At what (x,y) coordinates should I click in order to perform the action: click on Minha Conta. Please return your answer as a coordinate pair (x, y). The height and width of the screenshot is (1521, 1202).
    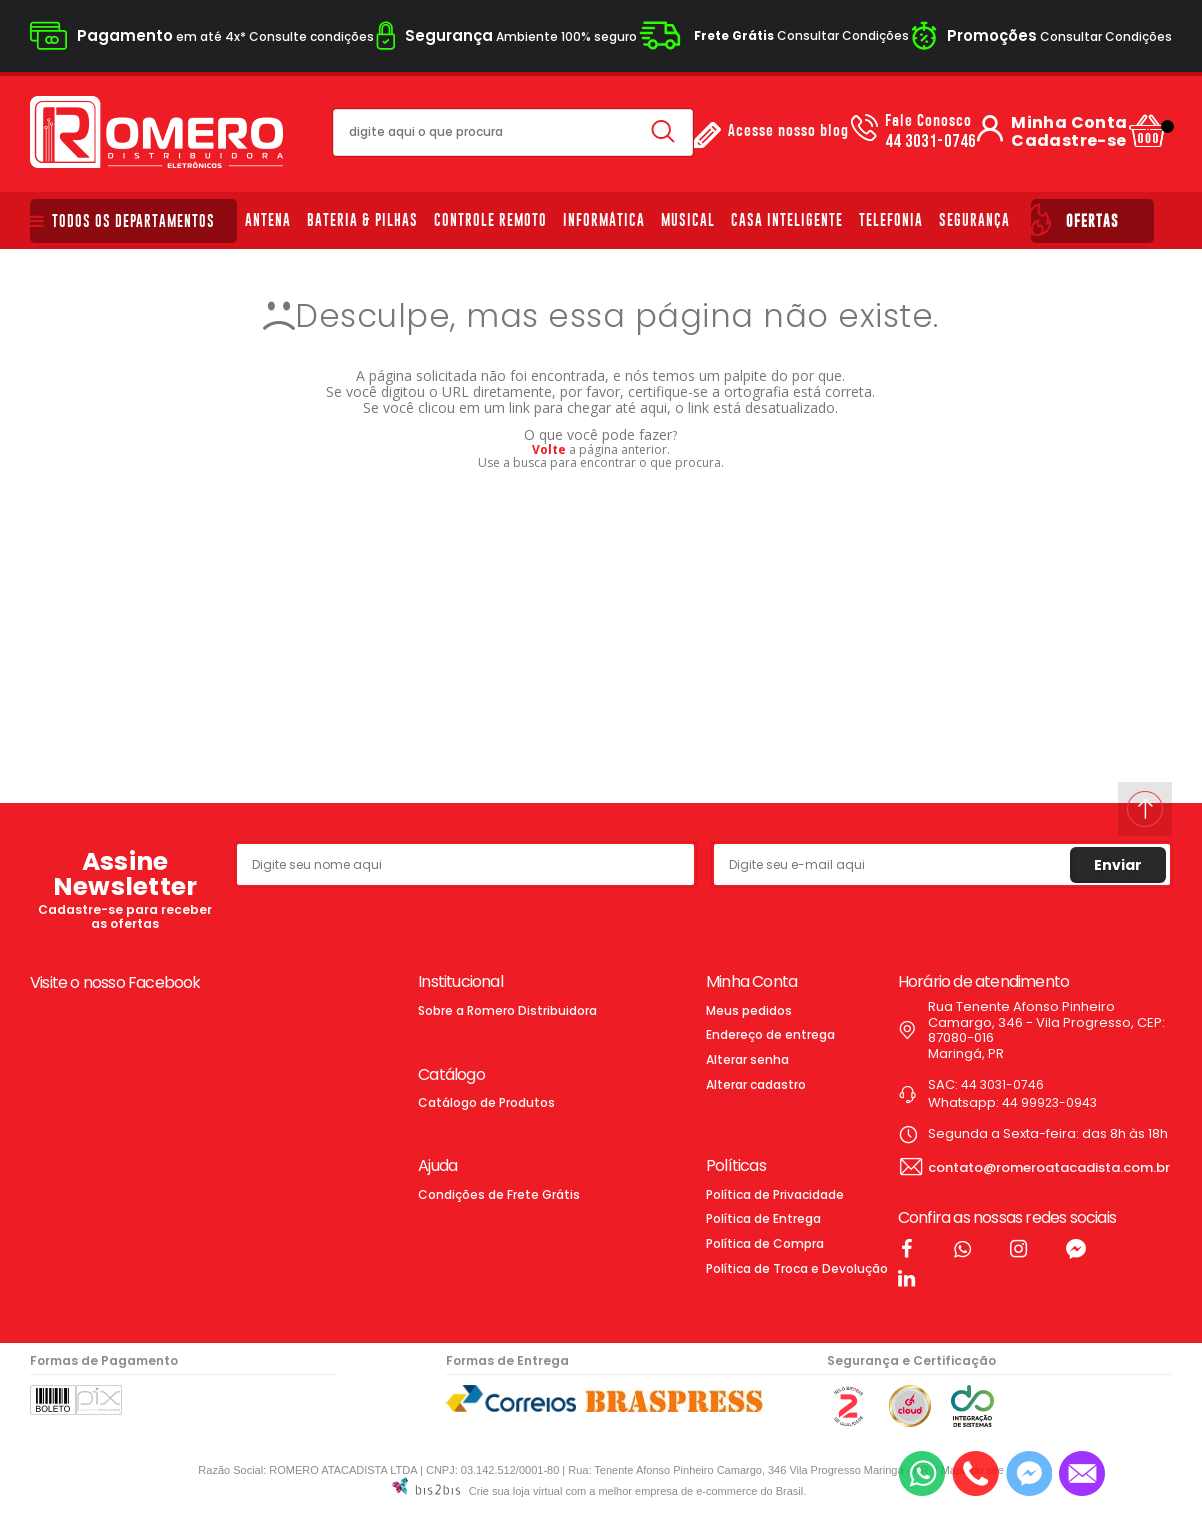
    Looking at the image, I should click on (1069, 123).